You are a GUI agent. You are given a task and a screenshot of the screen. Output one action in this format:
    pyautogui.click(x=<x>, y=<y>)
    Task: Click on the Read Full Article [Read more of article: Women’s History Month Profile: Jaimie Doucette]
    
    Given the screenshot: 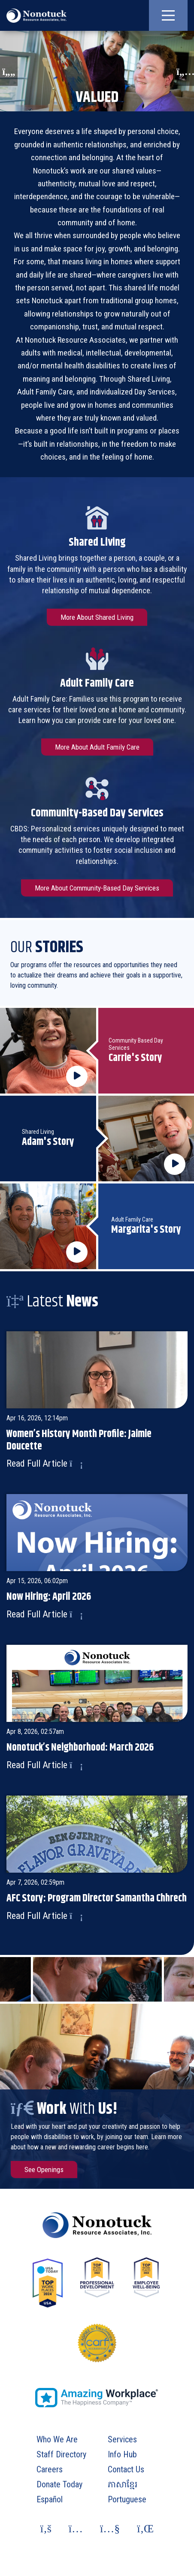 What is the action you would take?
    pyautogui.click(x=44, y=1463)
    